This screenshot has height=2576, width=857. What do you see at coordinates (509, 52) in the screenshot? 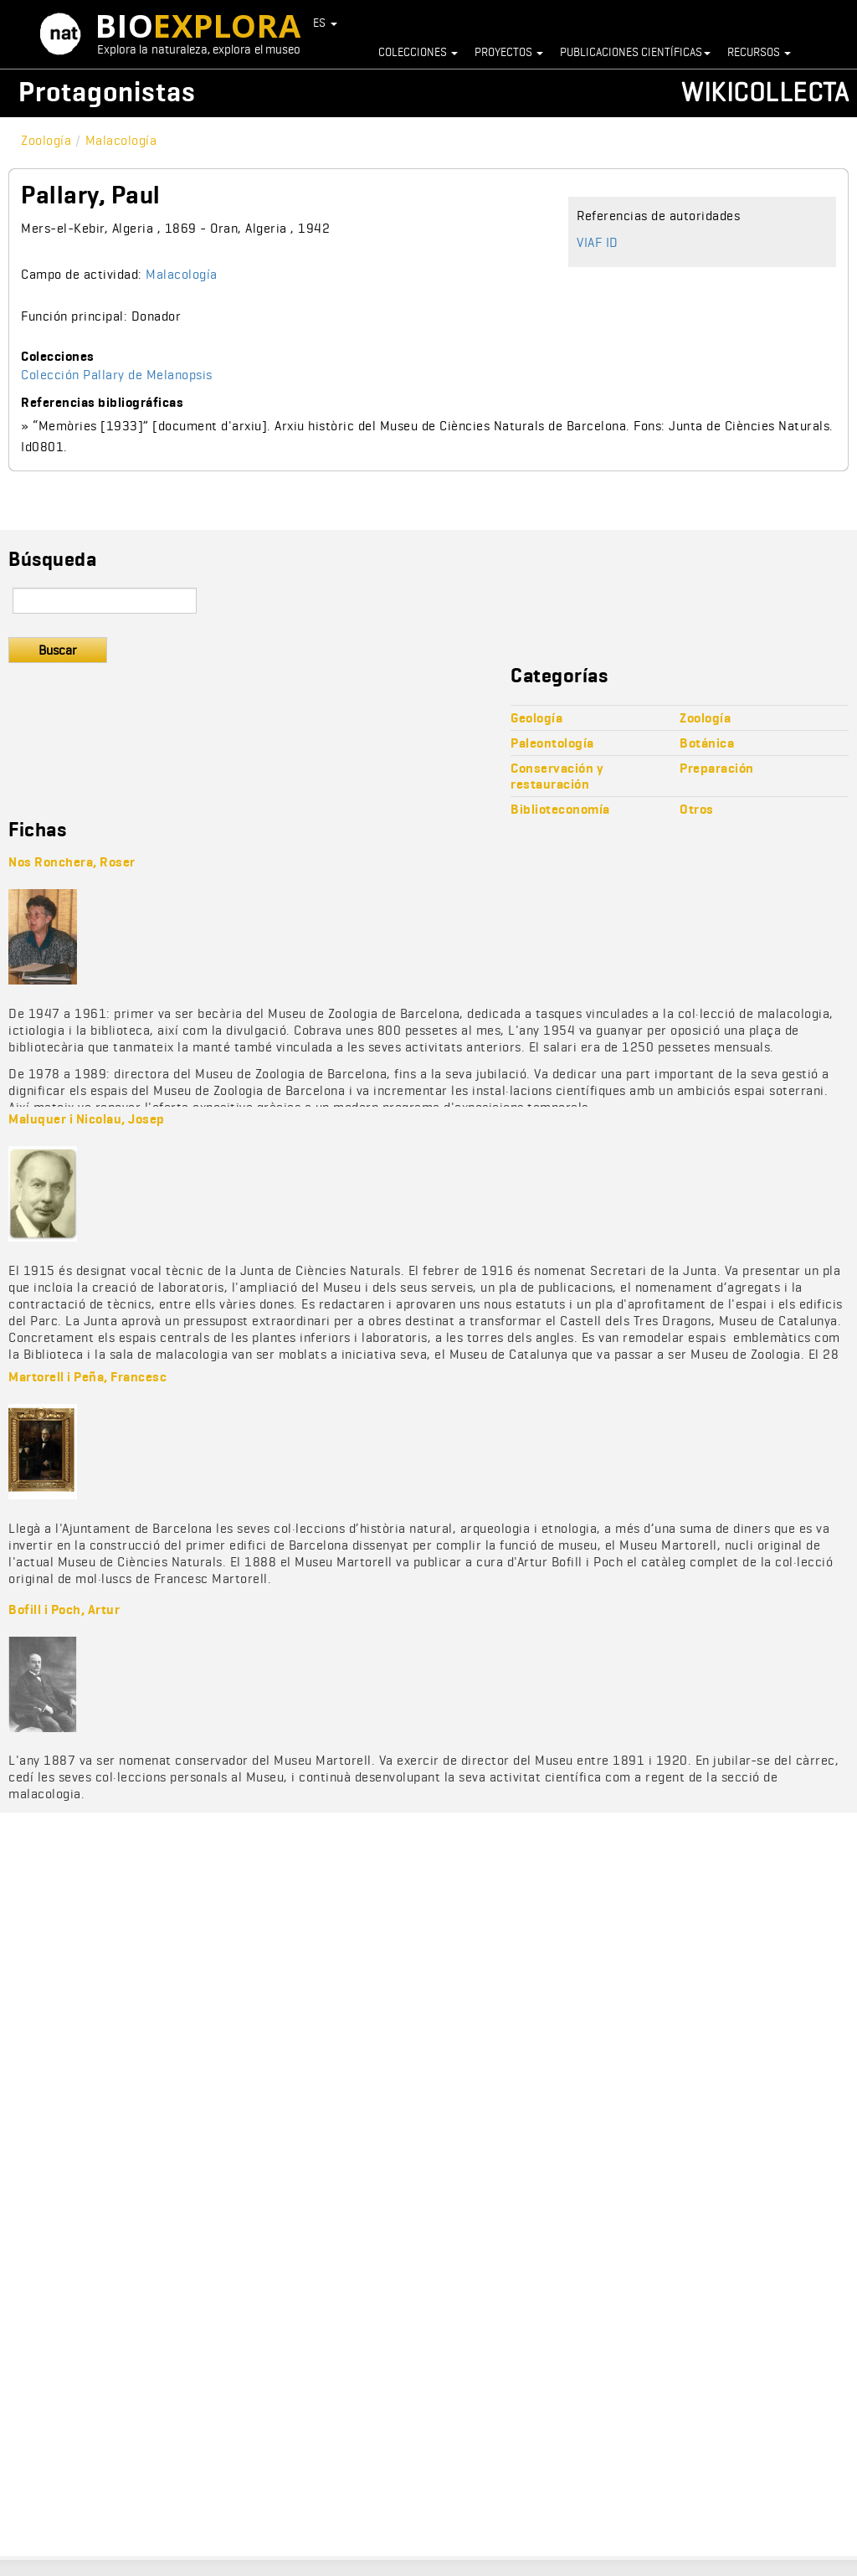
I see `Proyectos` at bounding box center [509, 52].